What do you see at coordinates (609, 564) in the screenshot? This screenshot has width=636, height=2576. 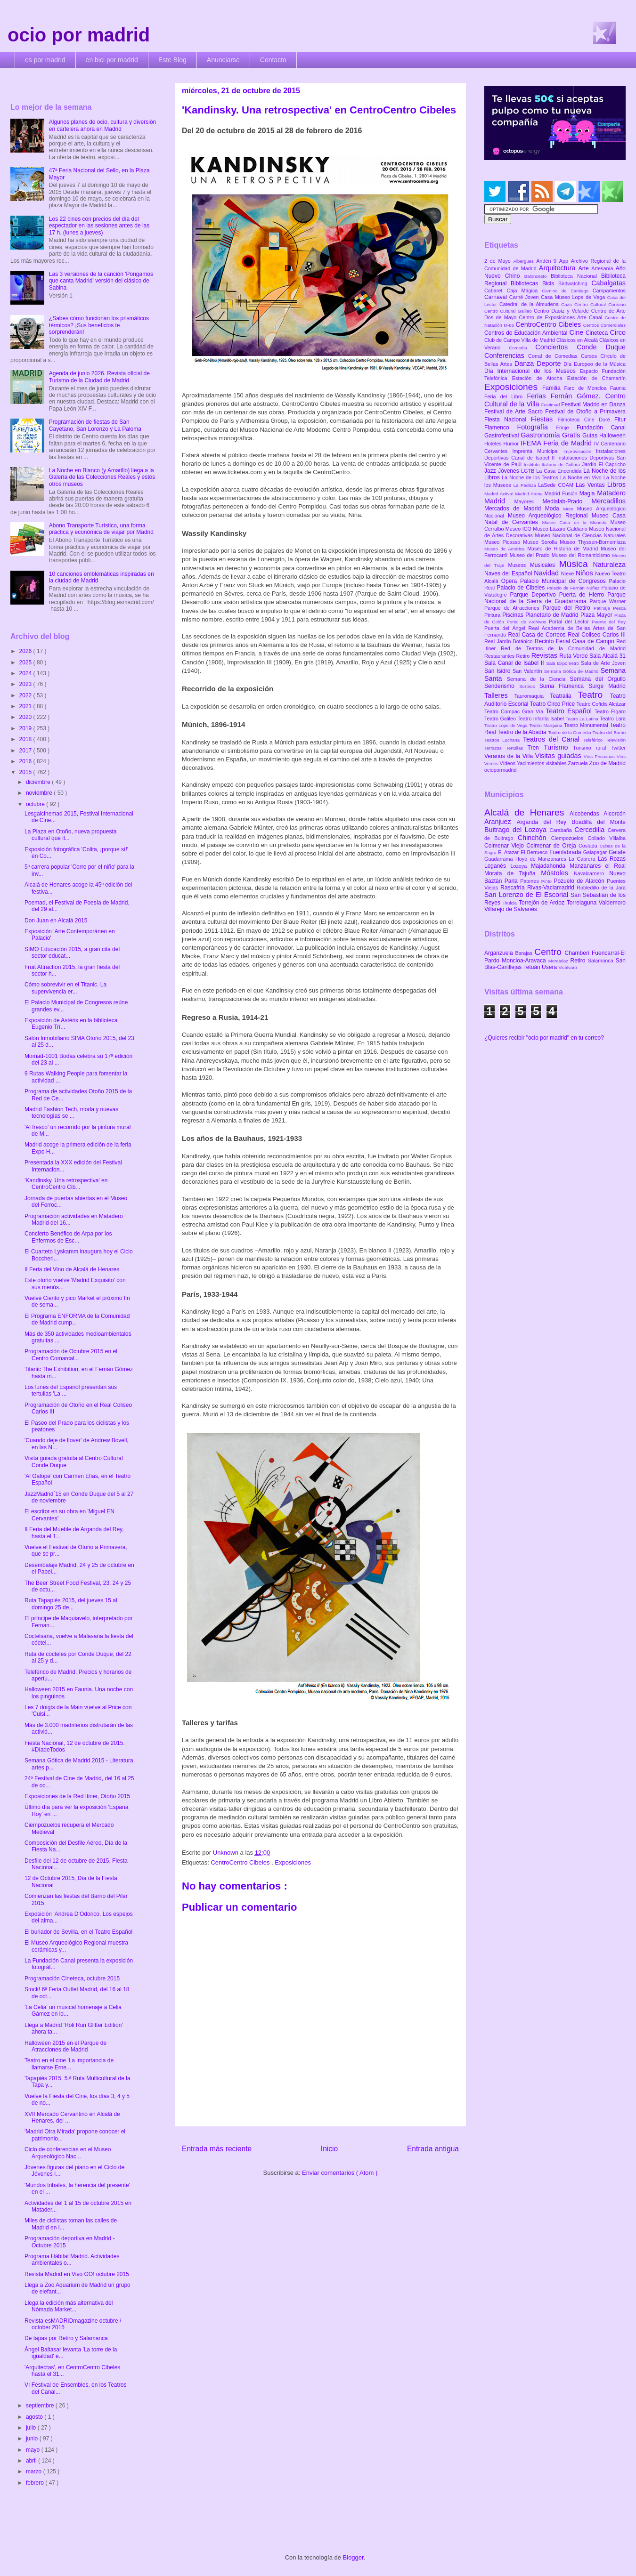 I see `Naturaleza` at bounding box center [609, 564].